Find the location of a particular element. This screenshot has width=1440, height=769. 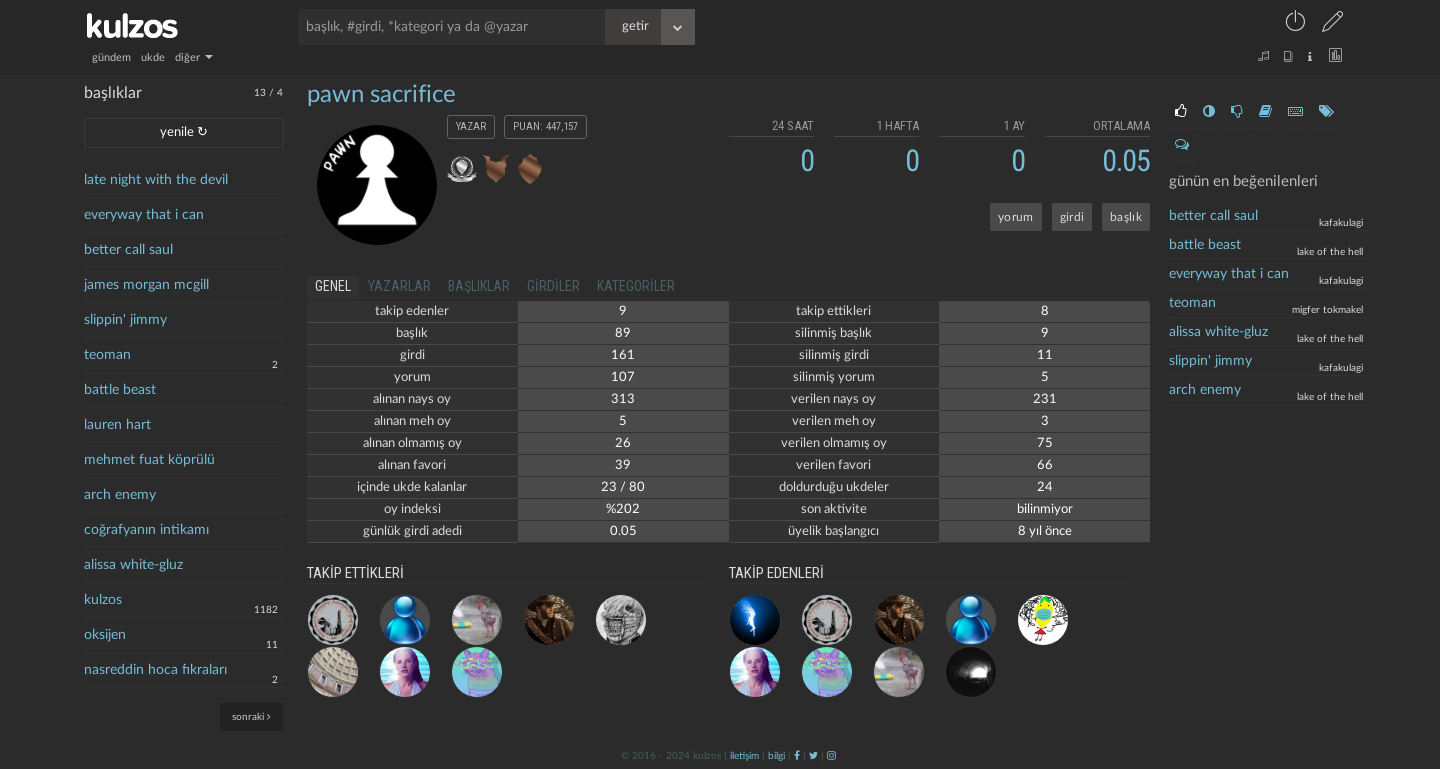

89 is located at coordinates (623, 333).